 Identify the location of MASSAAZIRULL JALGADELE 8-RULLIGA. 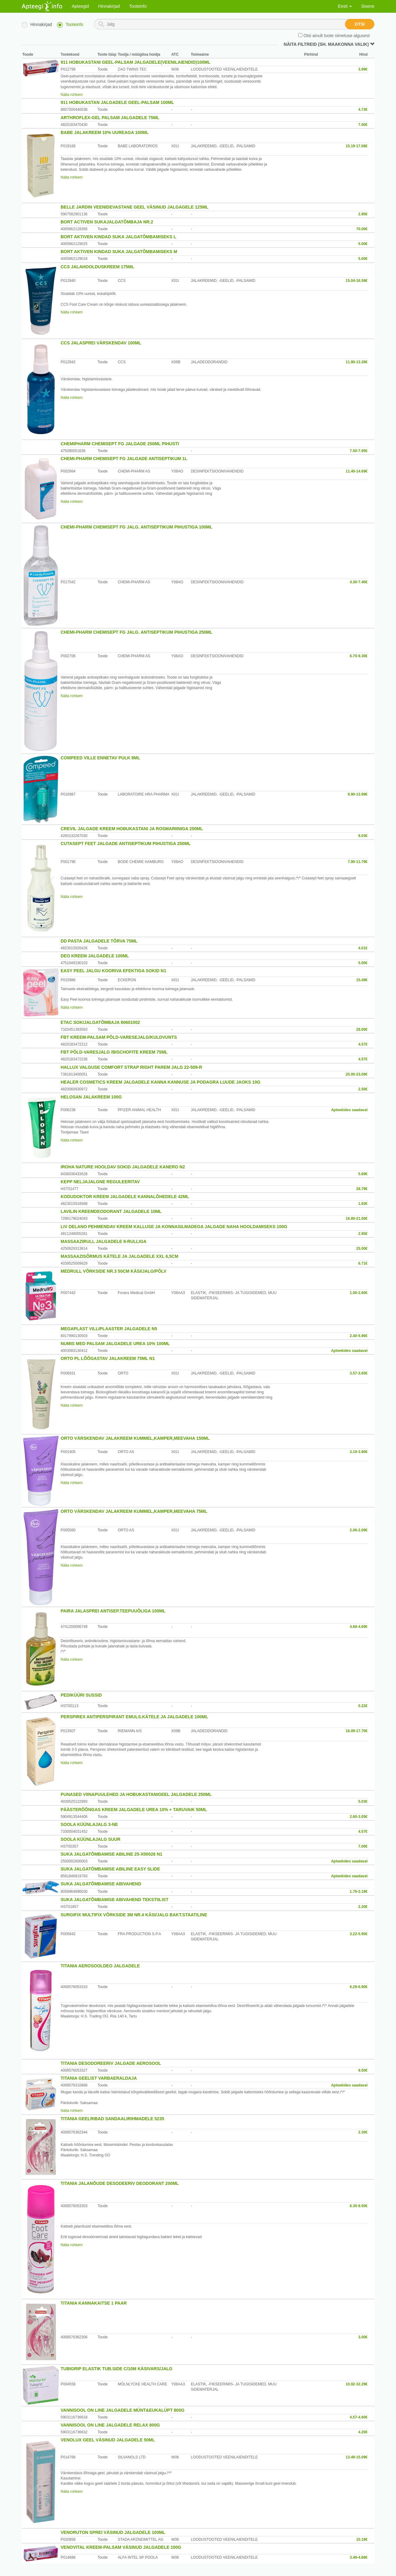
(103, 1241).